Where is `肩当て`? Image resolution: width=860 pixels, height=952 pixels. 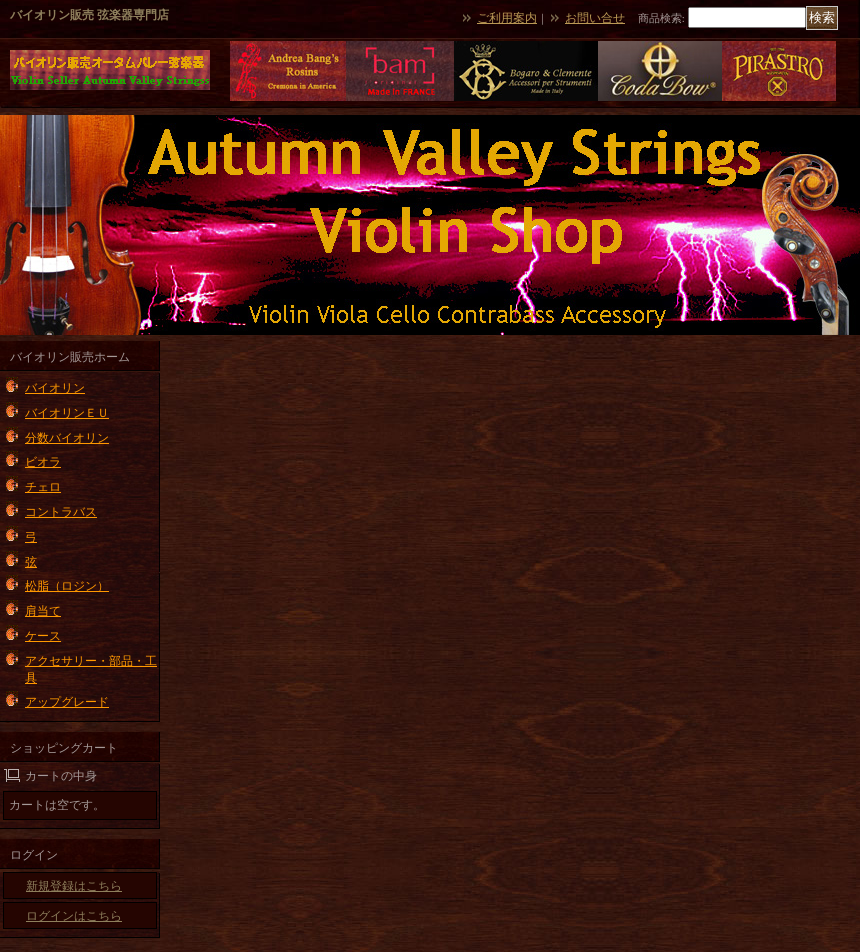
肩当て is located at coordinates (43, 611).